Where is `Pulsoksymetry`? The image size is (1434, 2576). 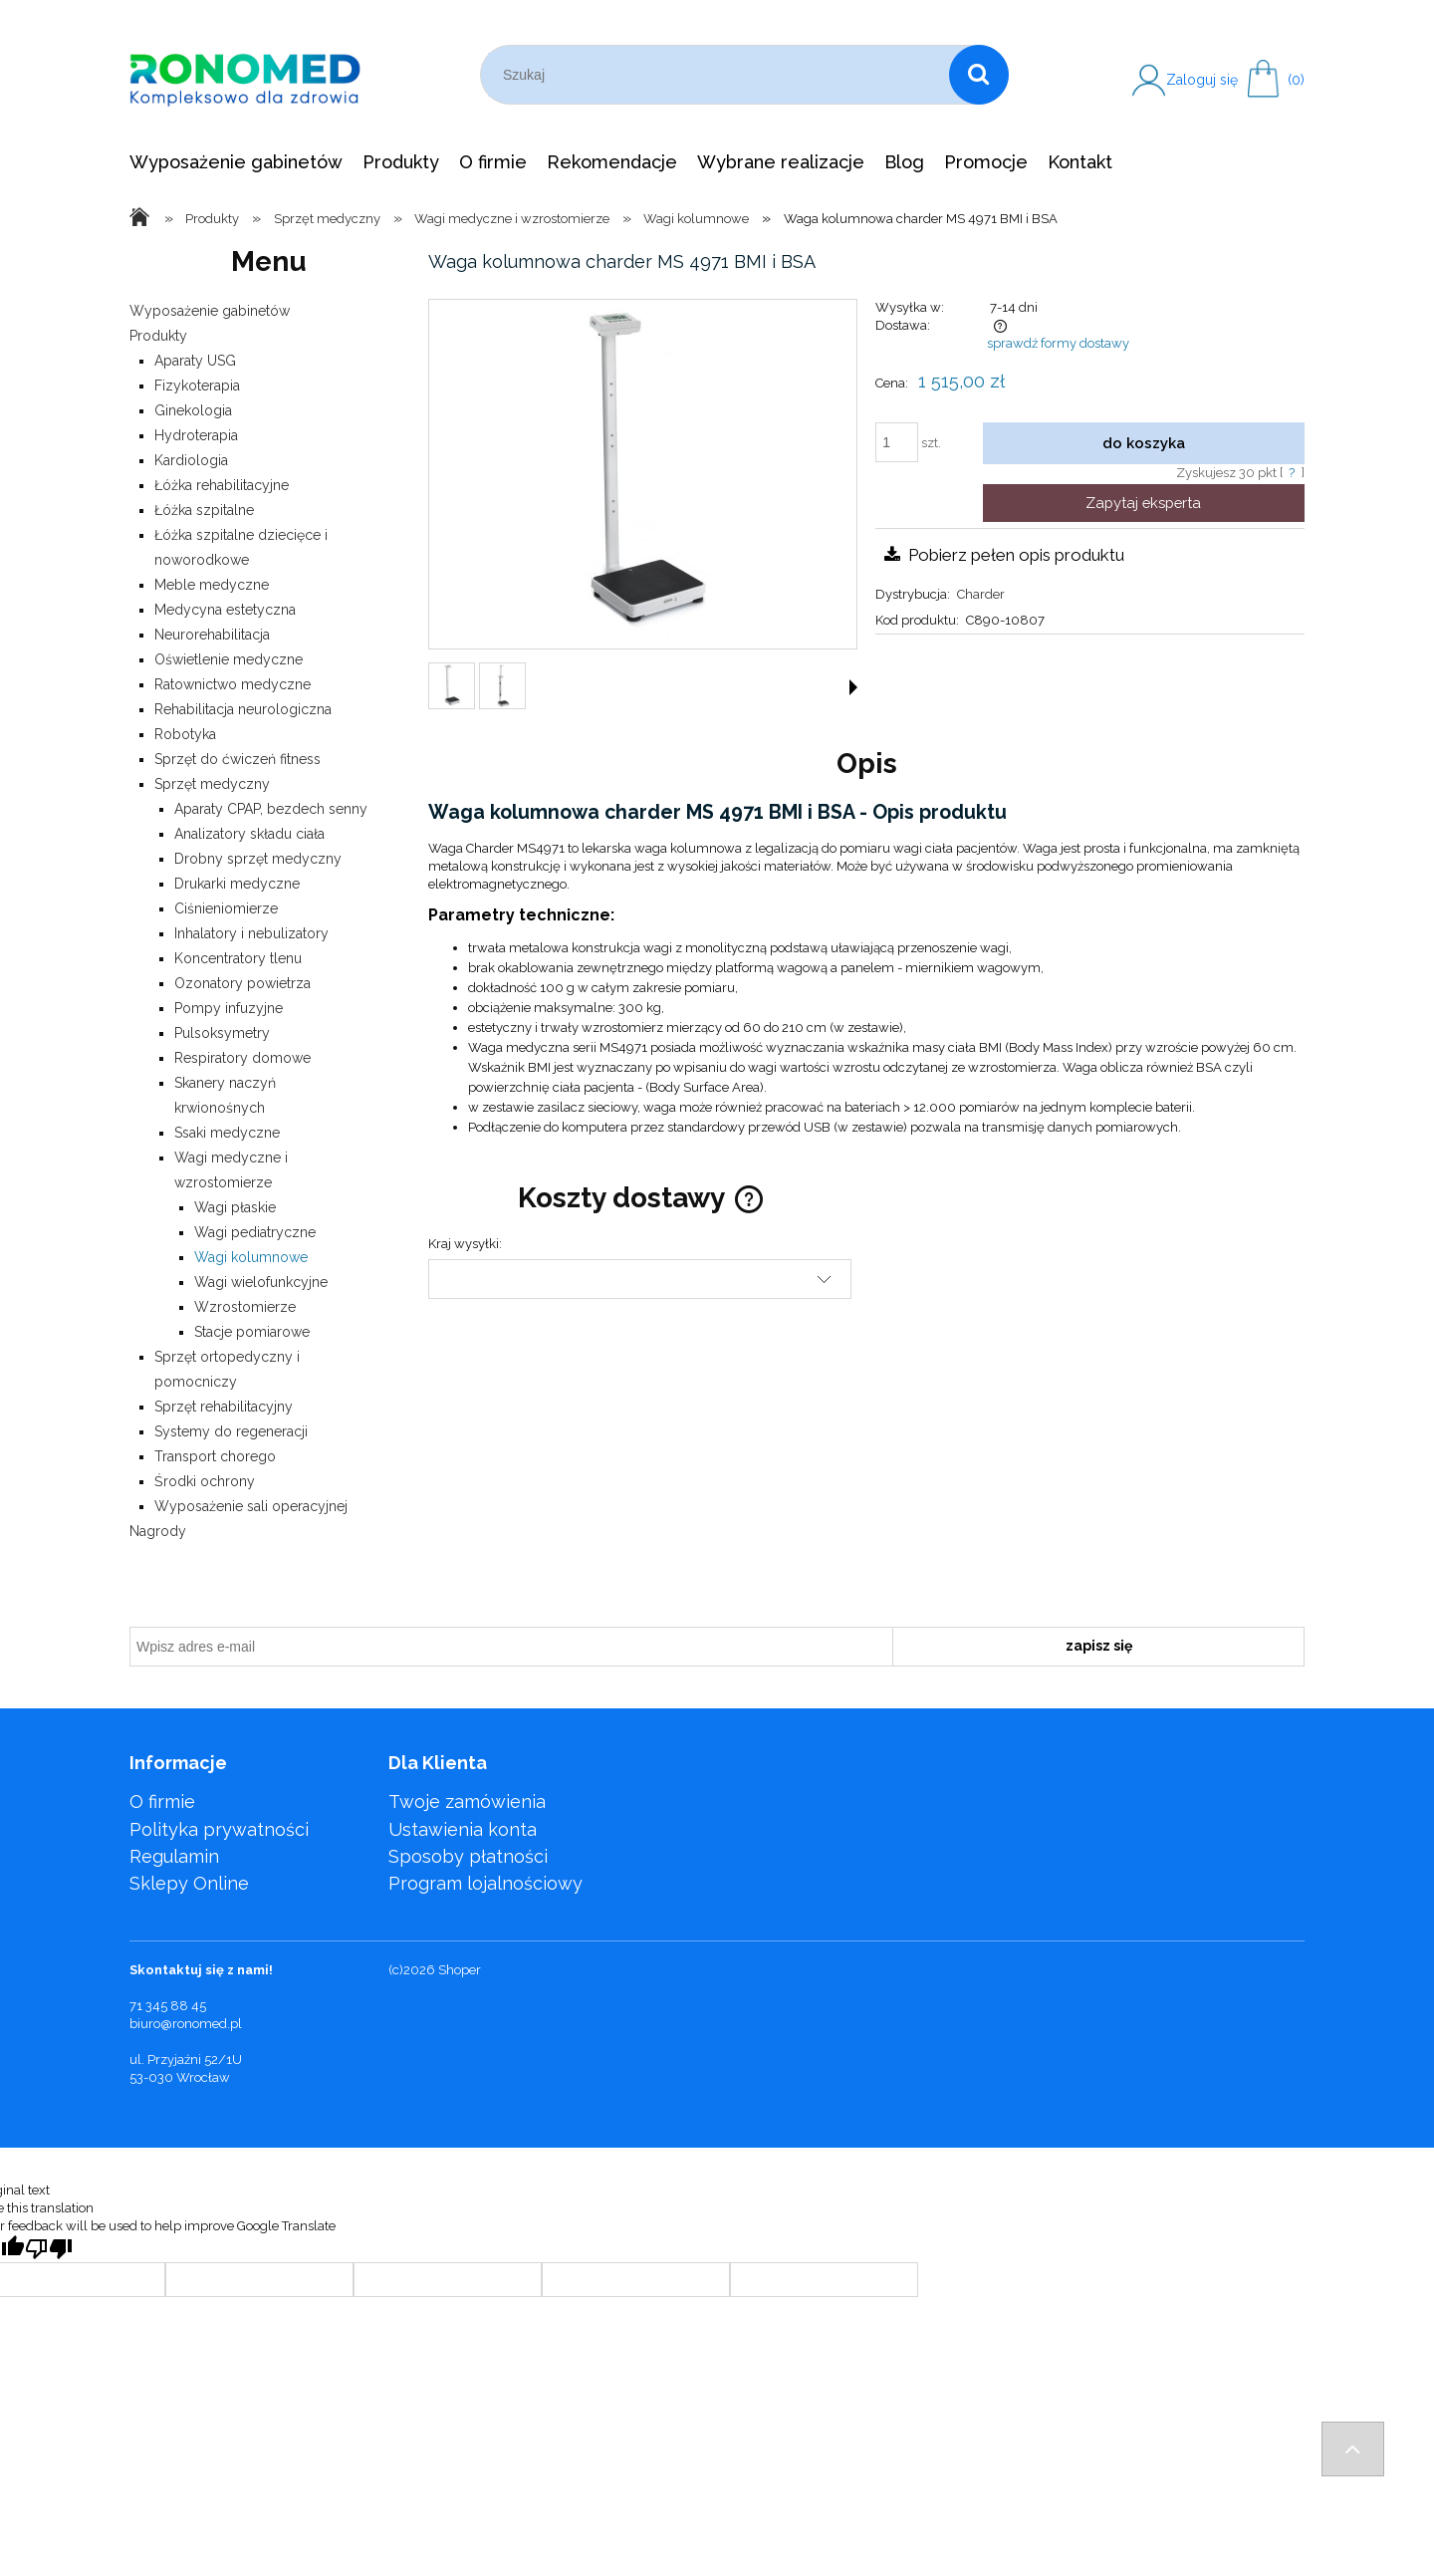 Pulsoksymetry is located at coordinates (222, 1033).